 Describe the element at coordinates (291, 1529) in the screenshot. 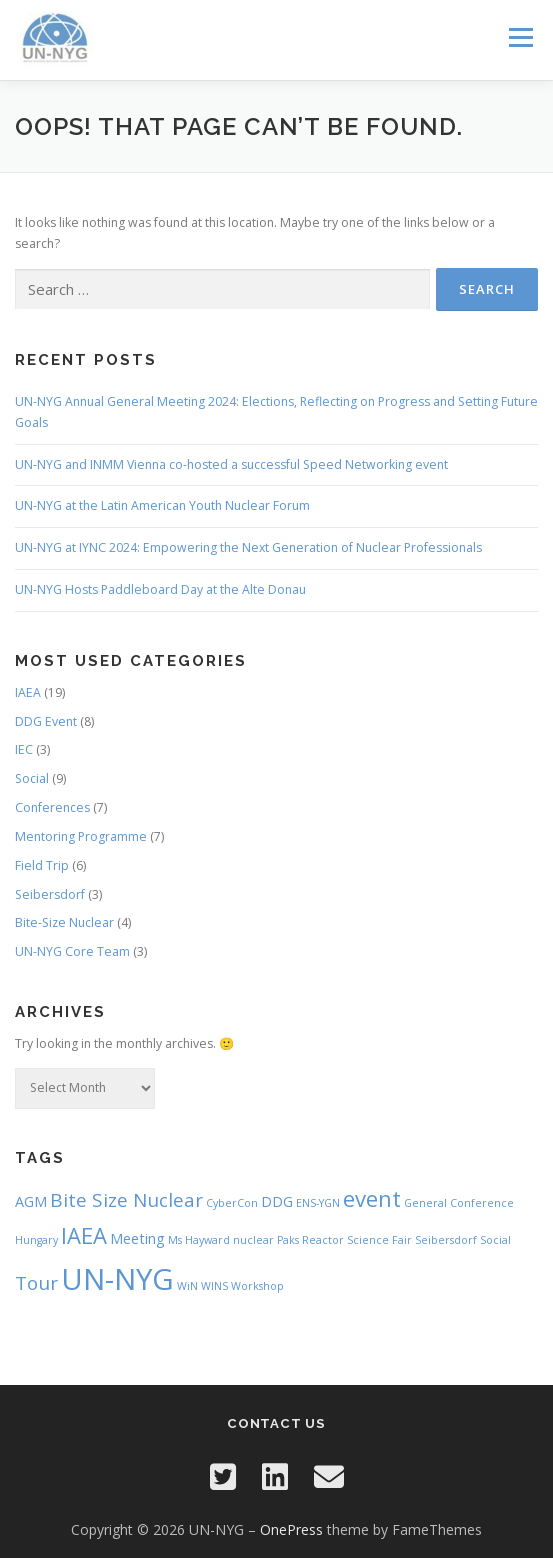

I see `OnePress` at that location.